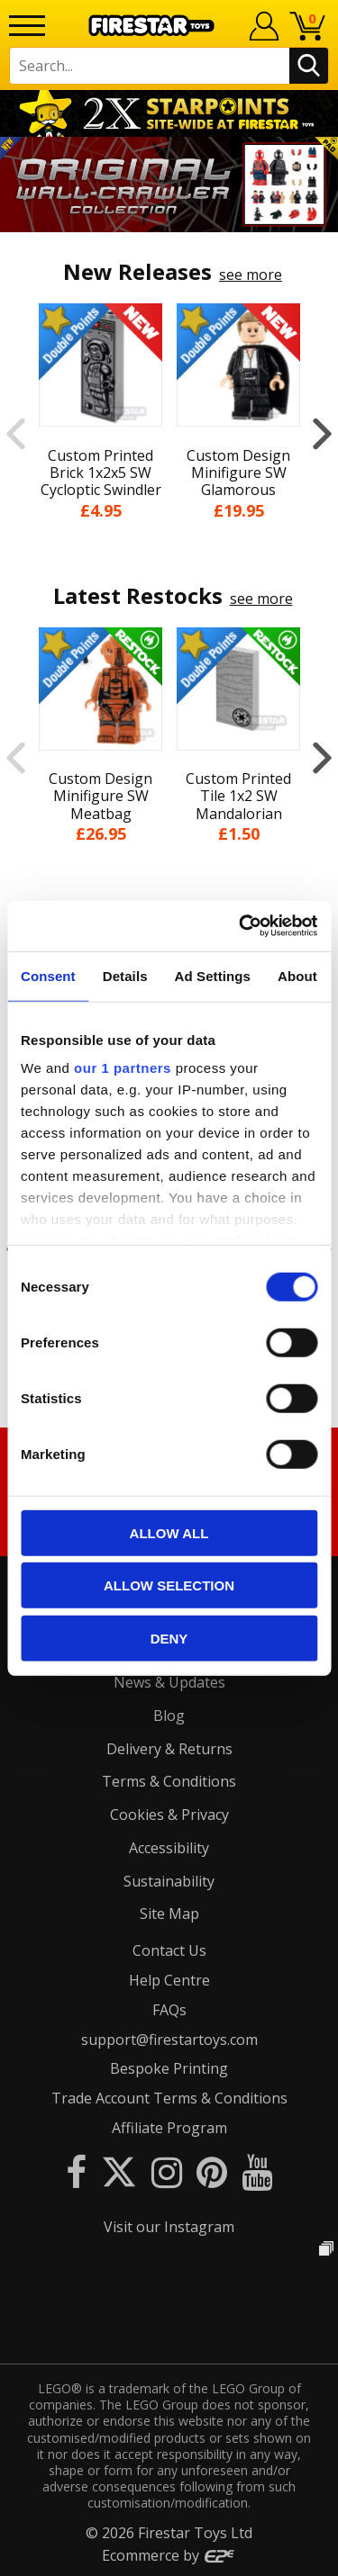 This screenshot has height=2576, width=338. Describe the element at coordinates (169, 184) in the screenshot. I see `[option]` at that location.